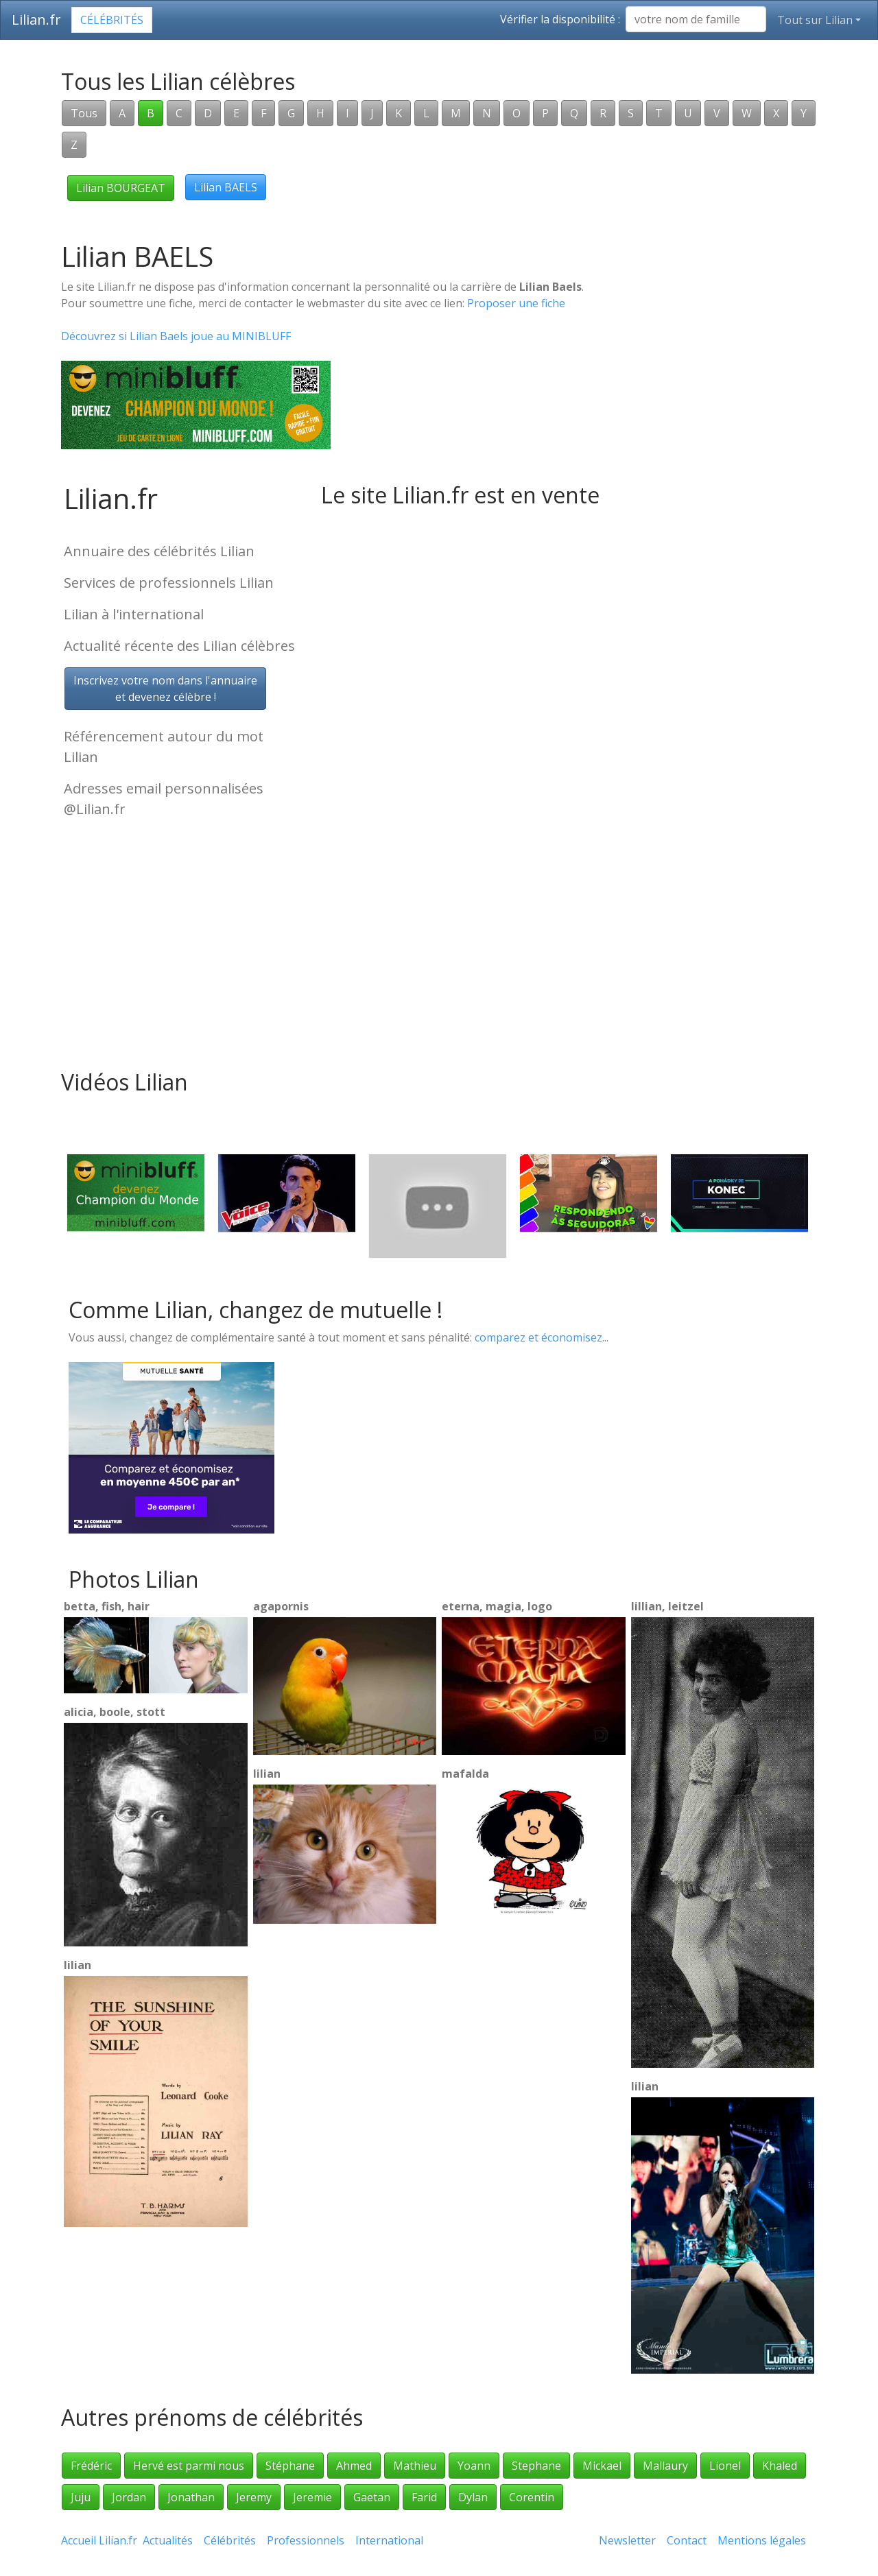 The width and height of the screenshot is (878, 2576). I want to click on Hervé est parmi nous, so click(188, 2465).